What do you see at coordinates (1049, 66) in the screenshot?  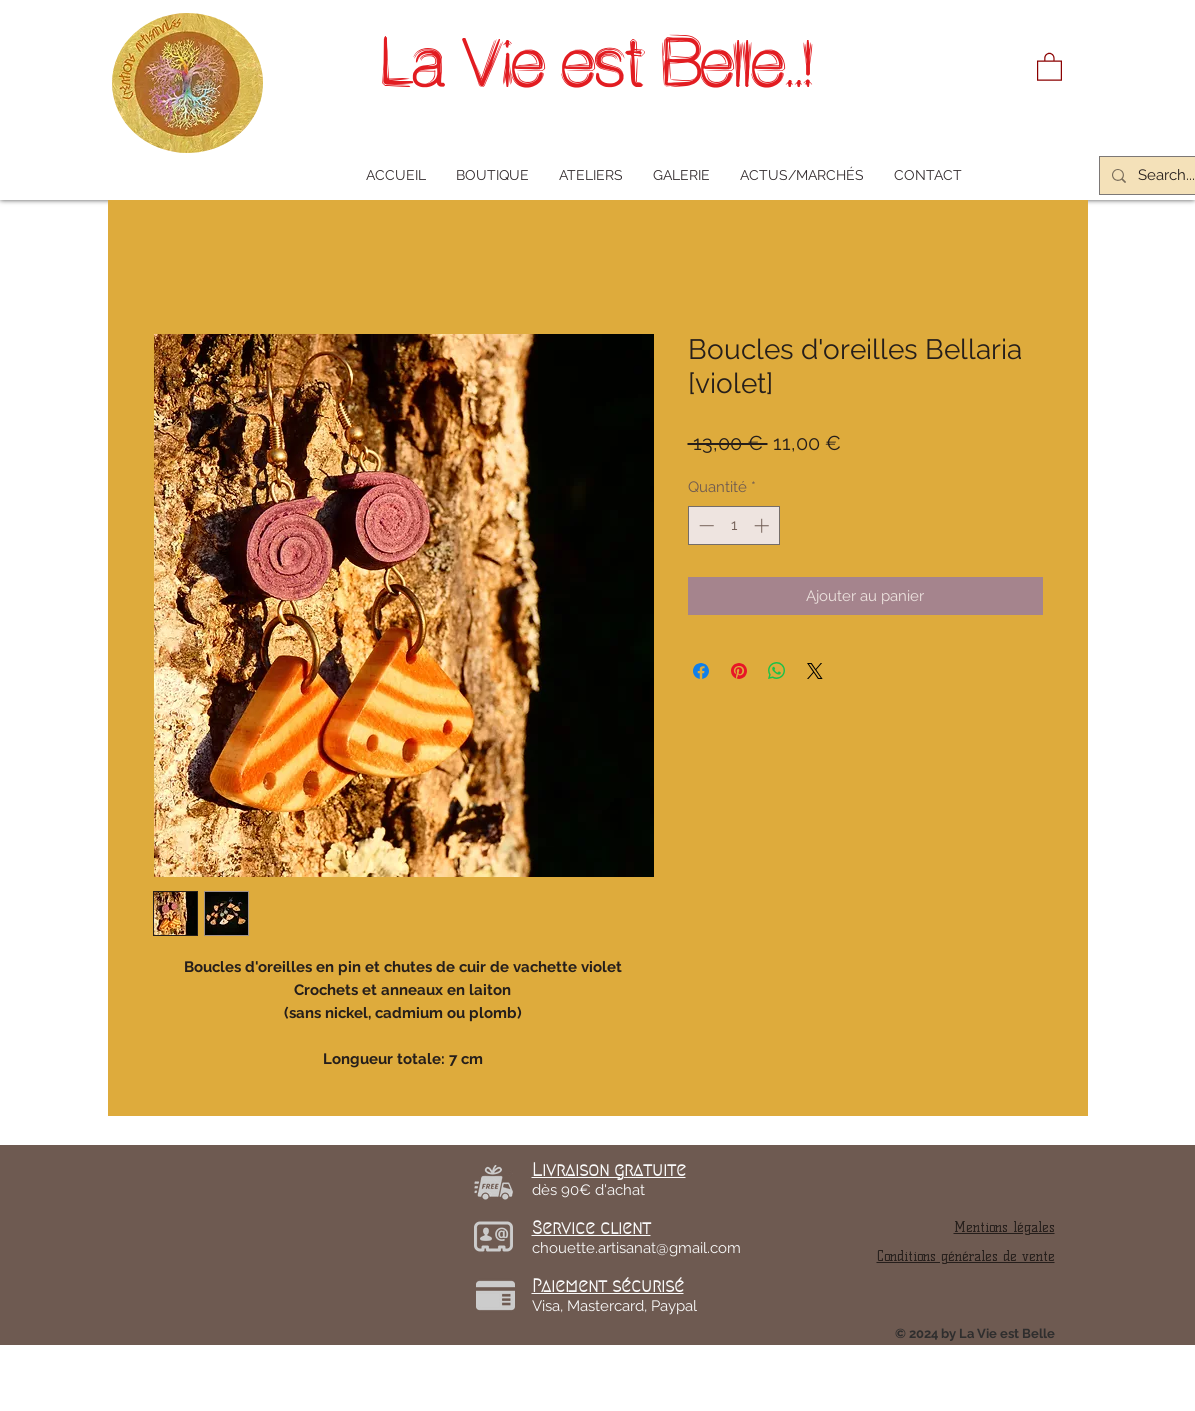 I see `[link]` at bounding box center [1049, 66].